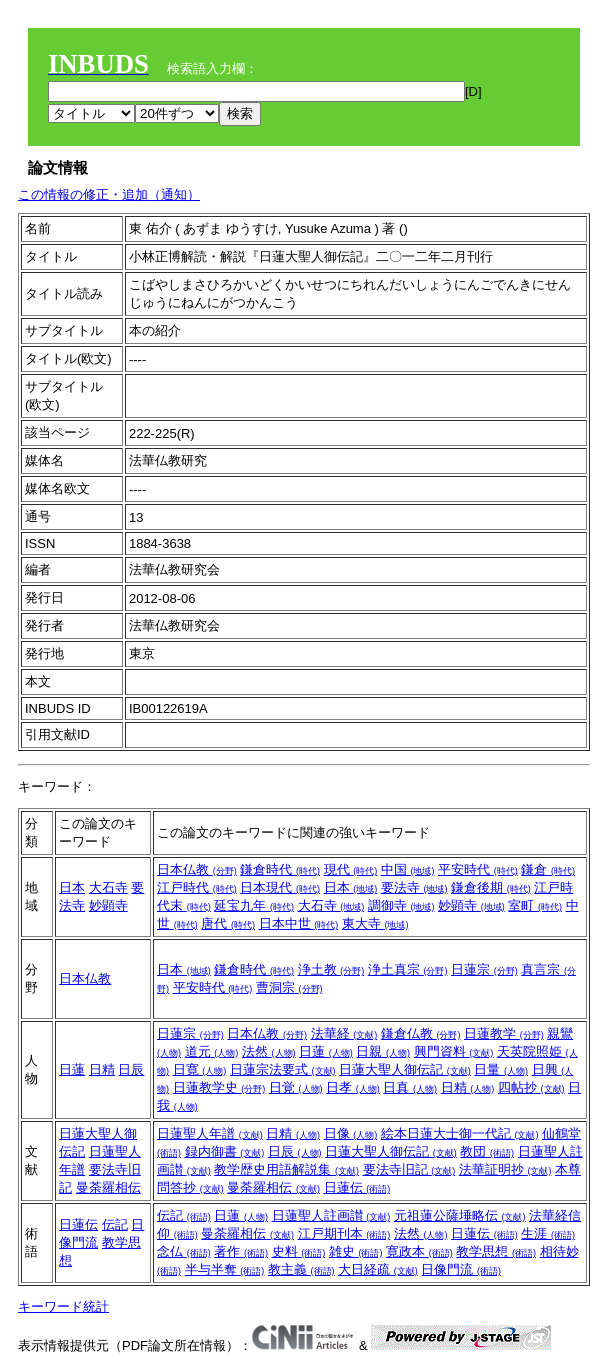  I want to click on 半与半奪, so click(225, 1269).